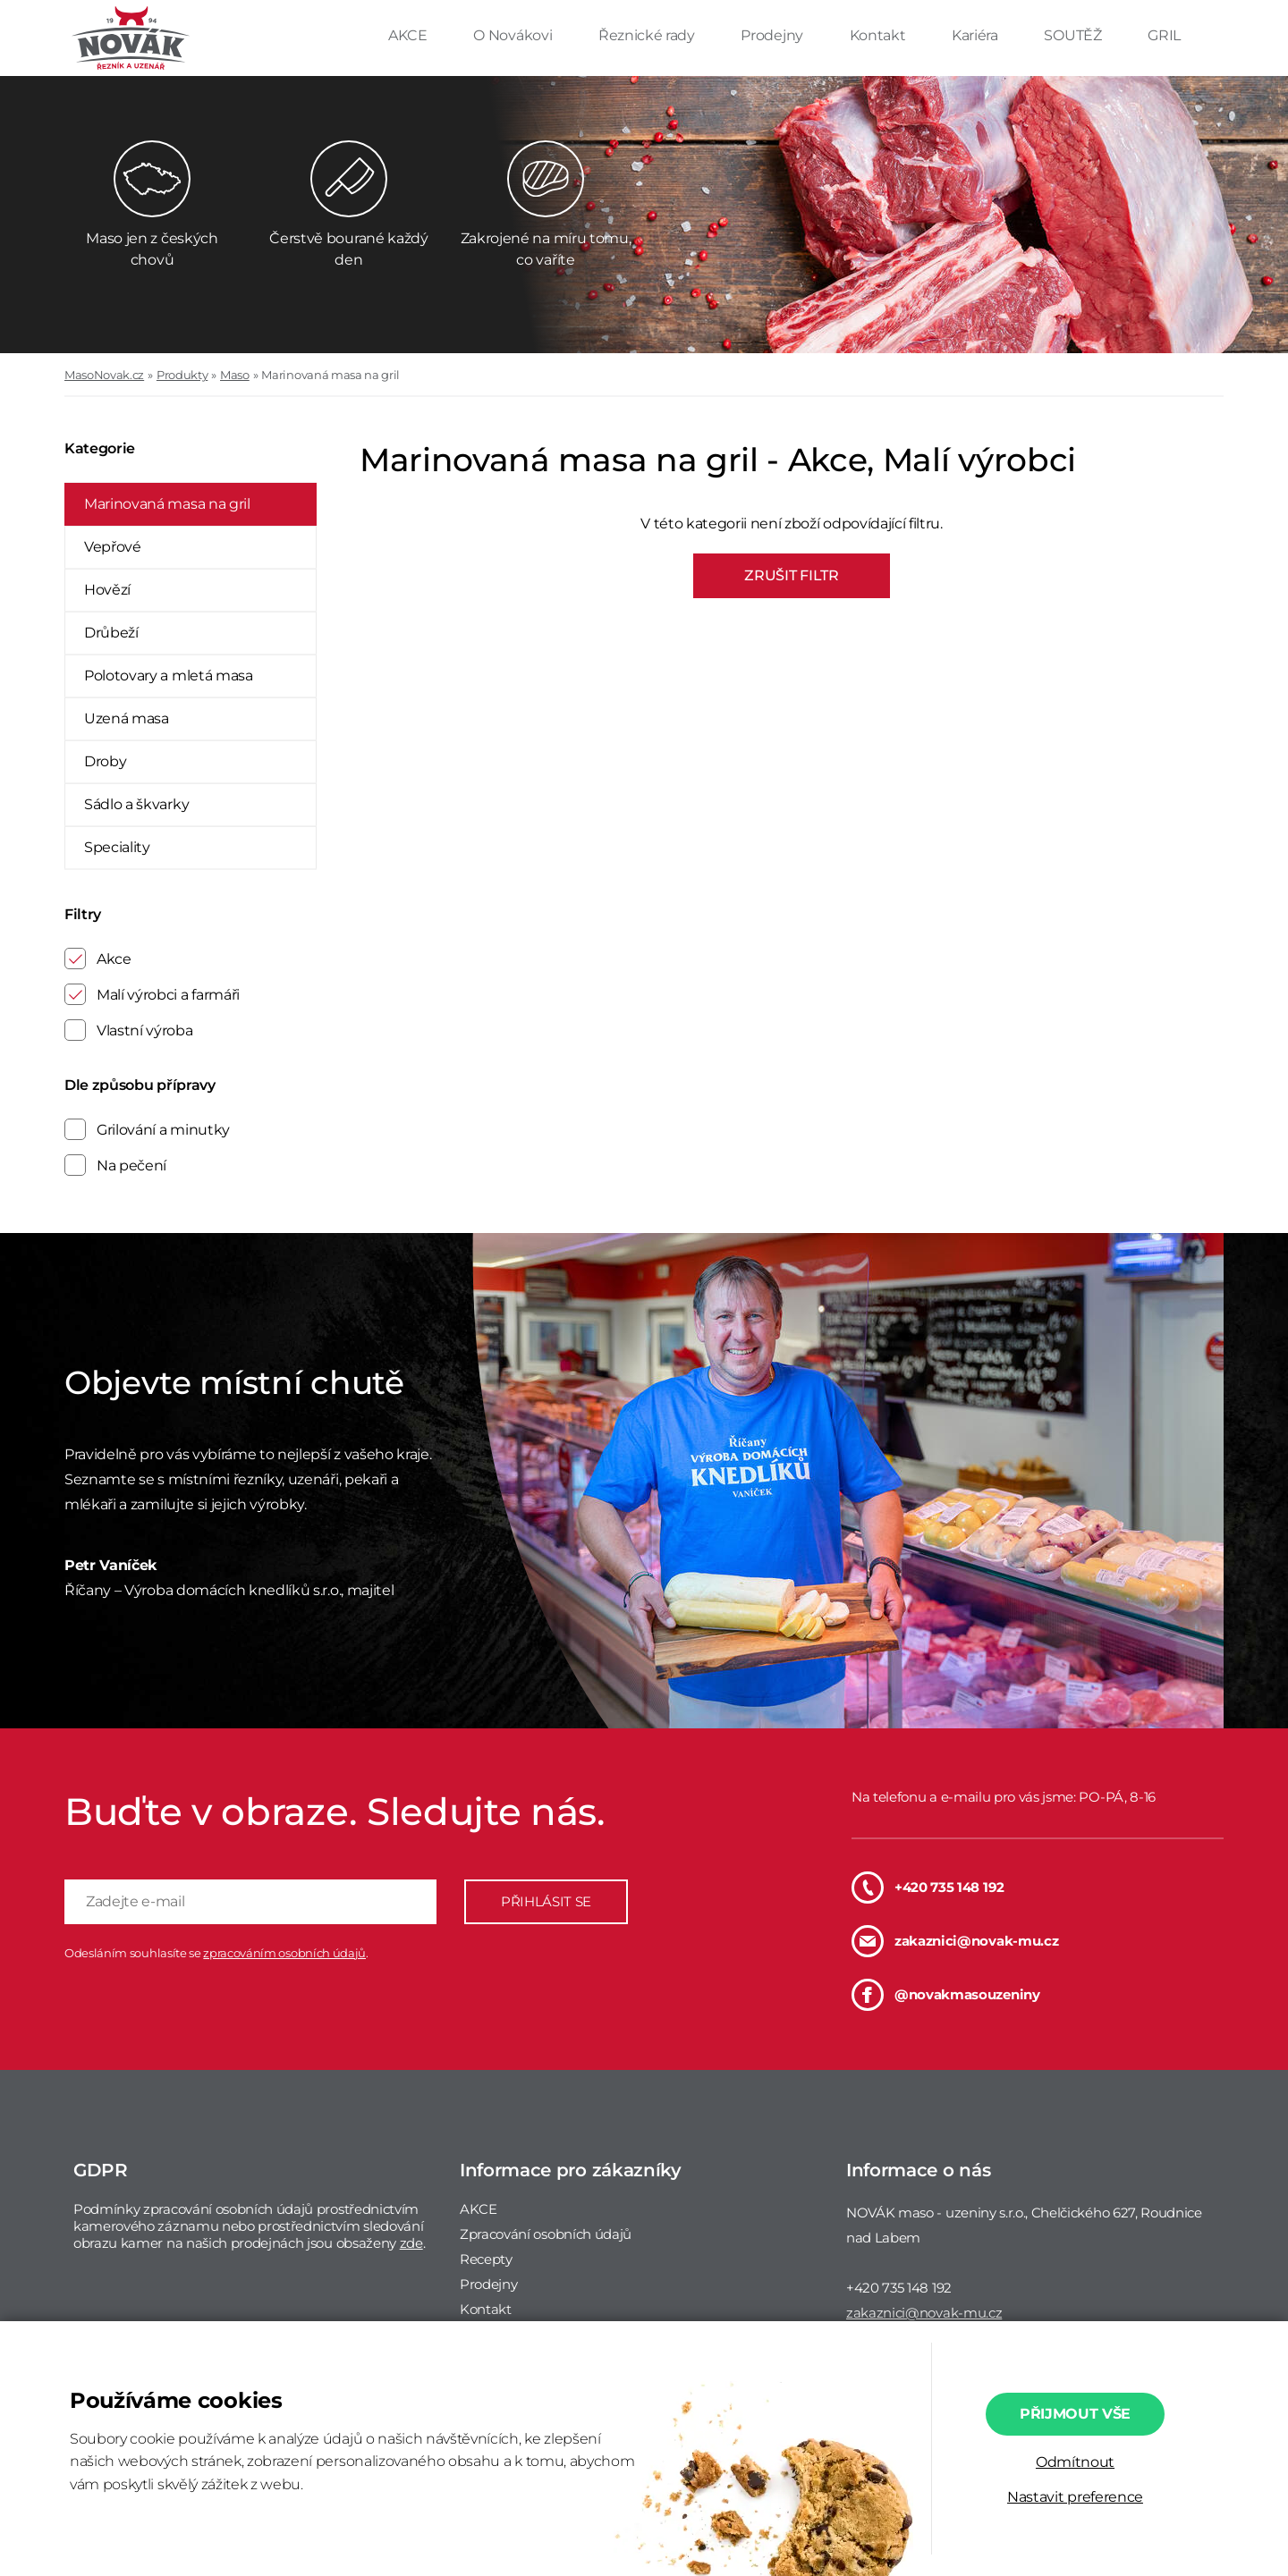 The width and height of the screenshot is (1288, 2576). What do you see at coordinates (1075, 2462) in the screenshot?
I see `Odmítnout` at bounding box center [1075, 2462].